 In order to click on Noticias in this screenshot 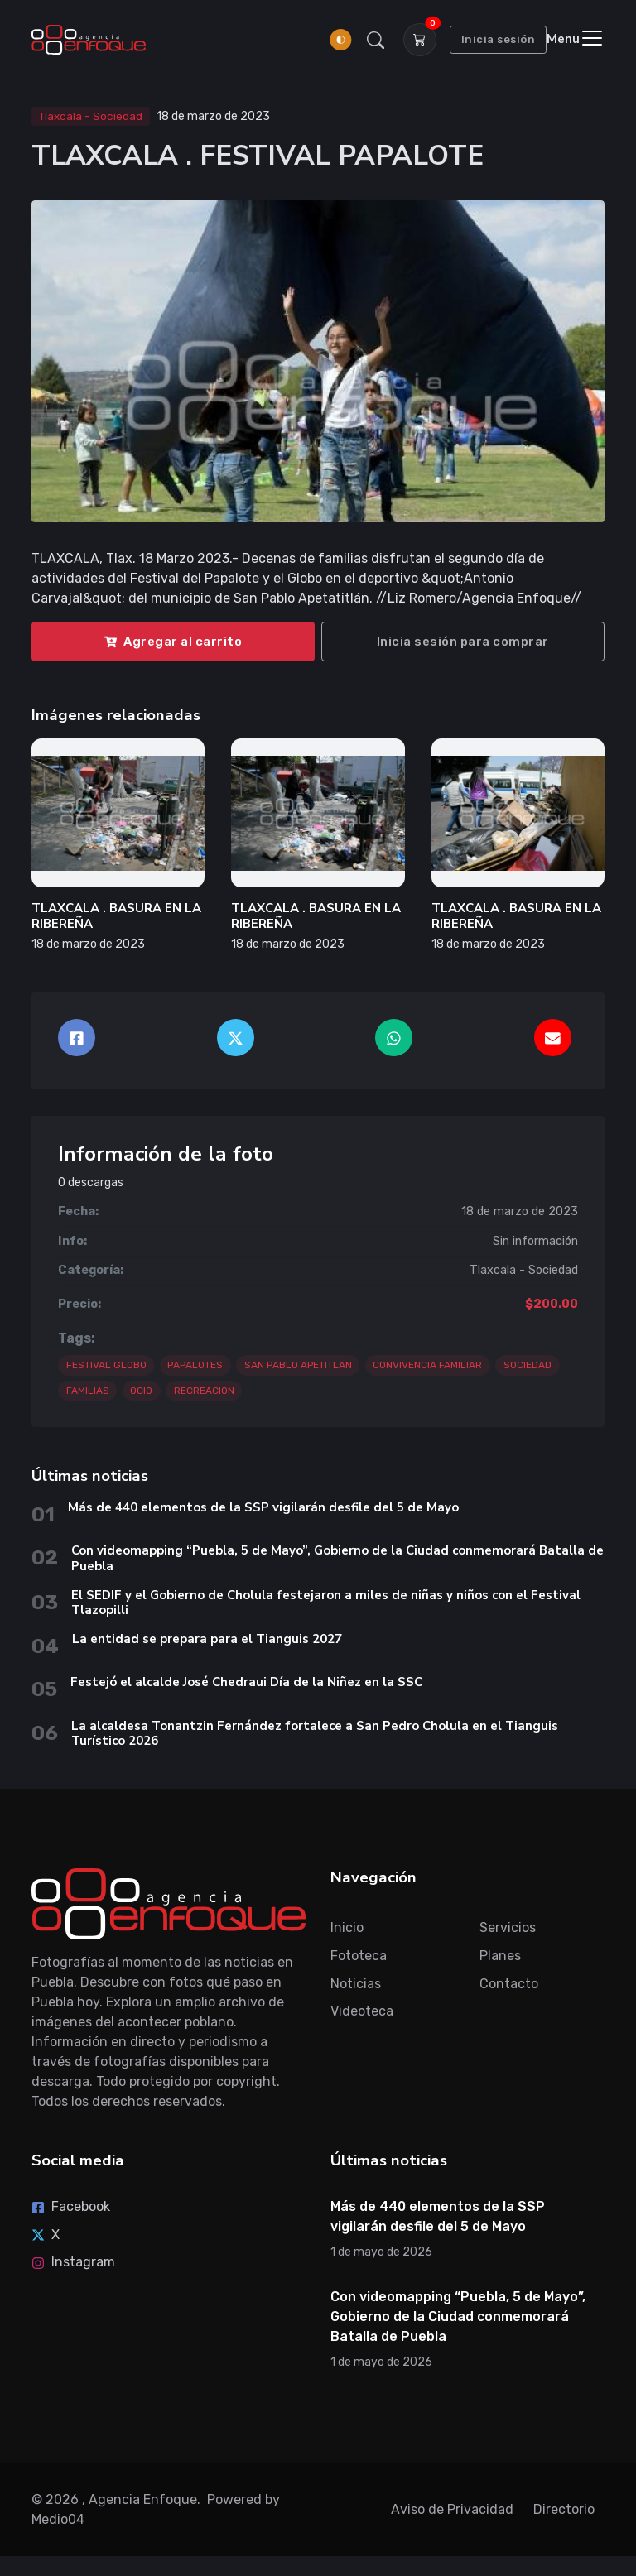, I will do `click(355, 1984)`.